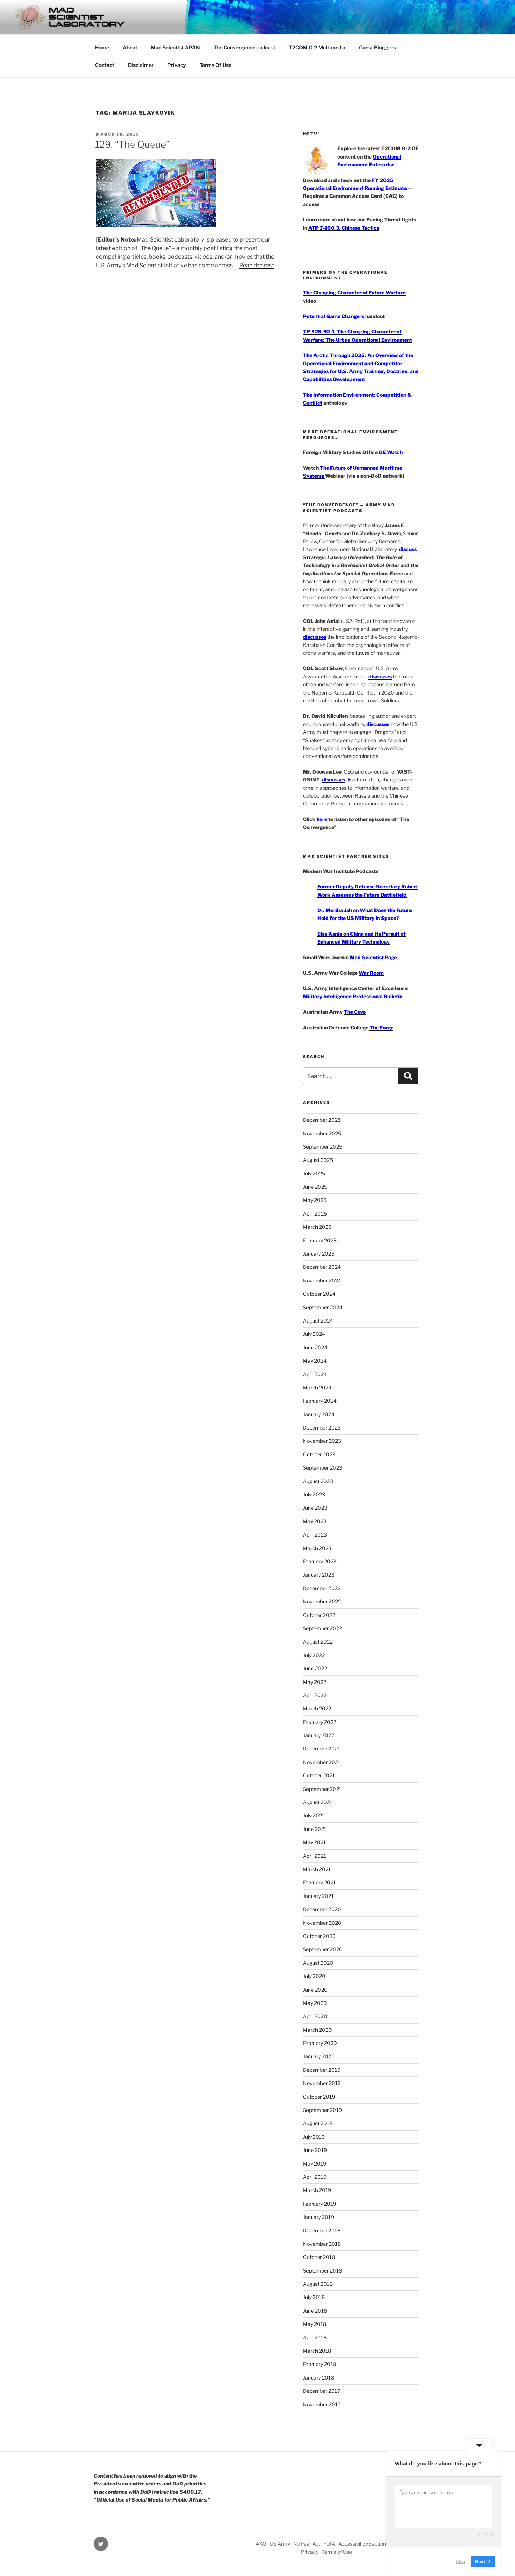 The height and width of the screenshot is (2576, 515). I want to click on Guest Bloggers, so click(377, 47).